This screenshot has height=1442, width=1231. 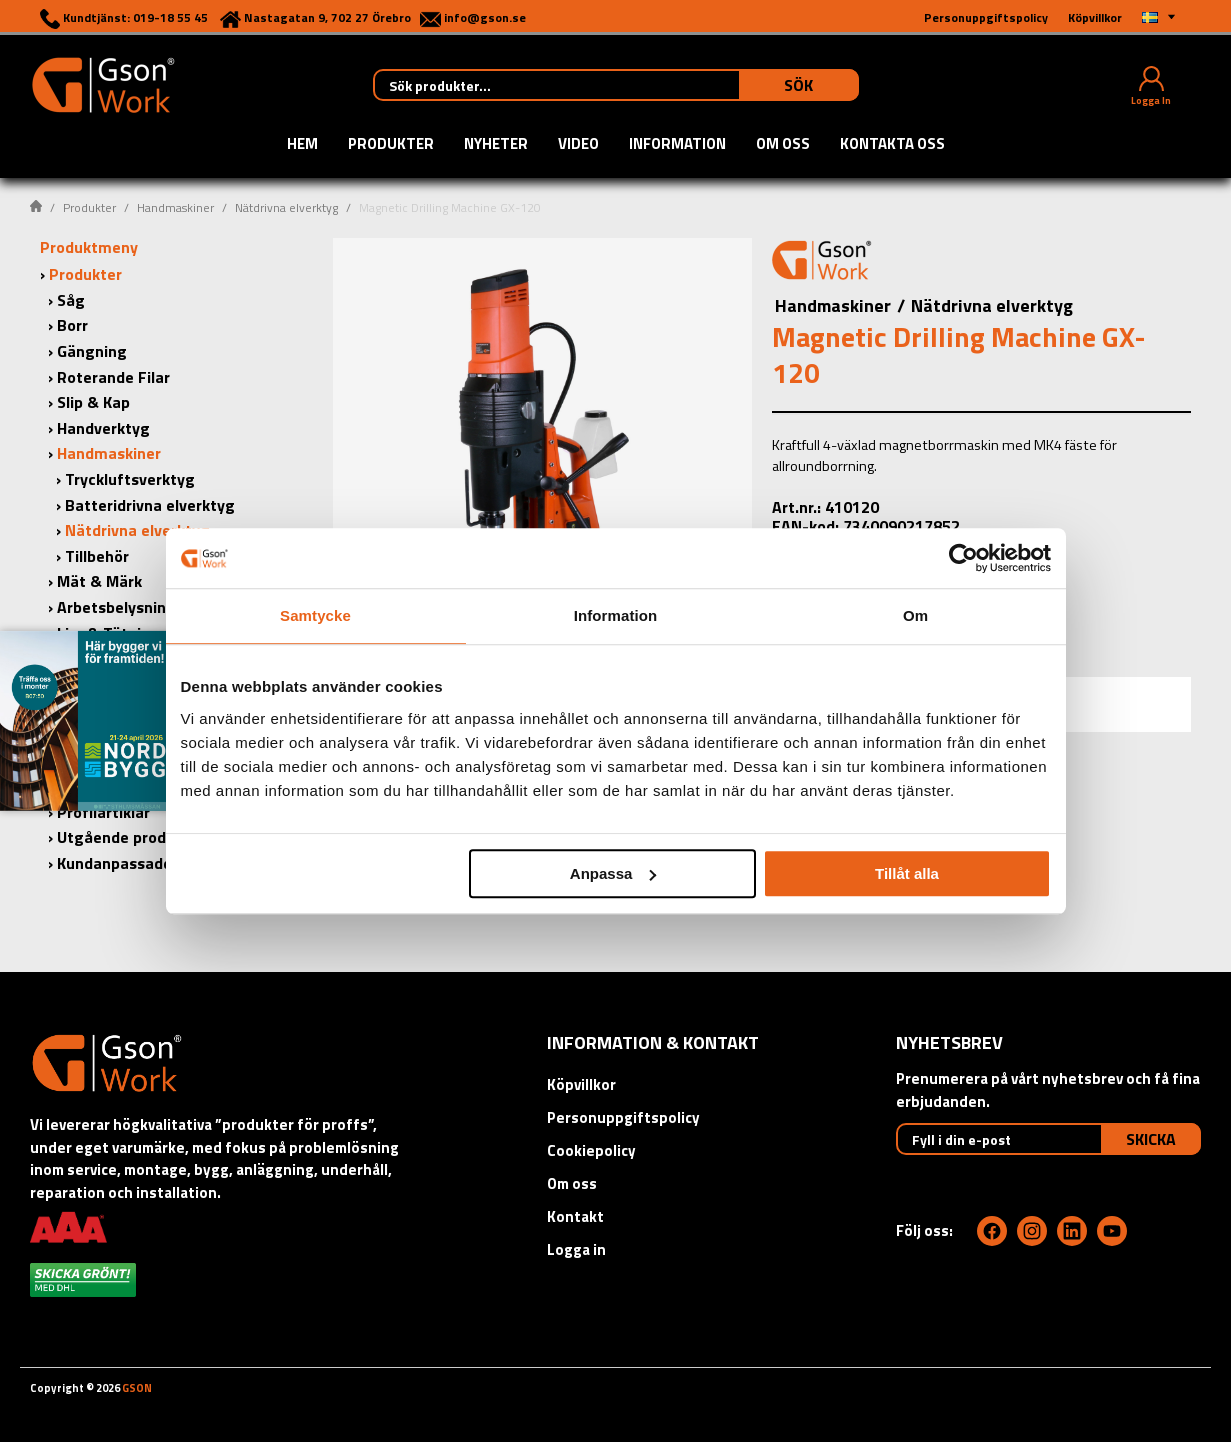 What do you see at coordinates (116, 607) in the screenshot?
I see `Arbetsbelysning` at bounding box center [116, 607].